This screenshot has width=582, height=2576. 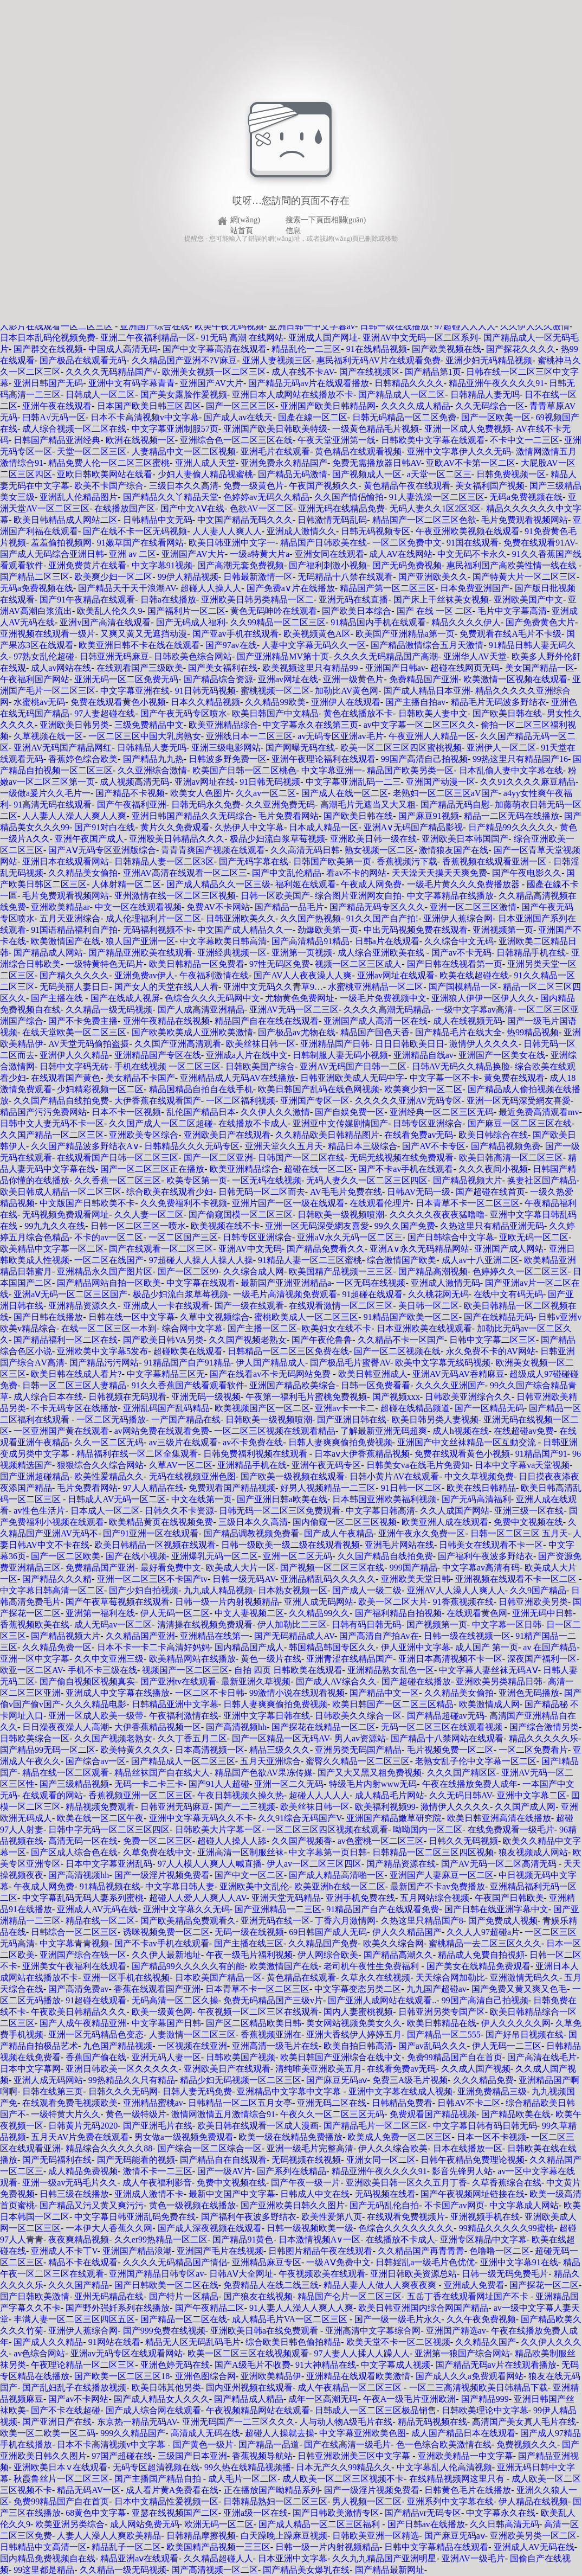 I want to click on 国产欧美一区二区三区18, so click(x=122, y=2376).